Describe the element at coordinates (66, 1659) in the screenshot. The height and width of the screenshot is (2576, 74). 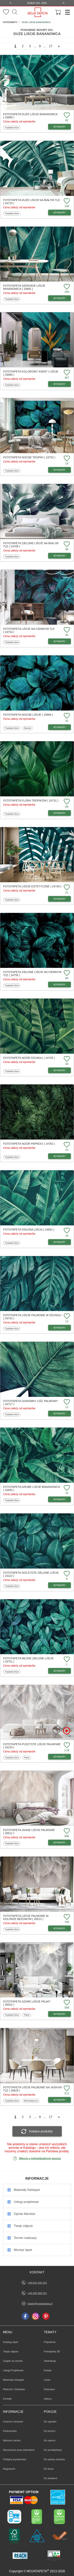
I see `[Dodaj do ulubionych fototapetę Młode zielone liście]` at that location.